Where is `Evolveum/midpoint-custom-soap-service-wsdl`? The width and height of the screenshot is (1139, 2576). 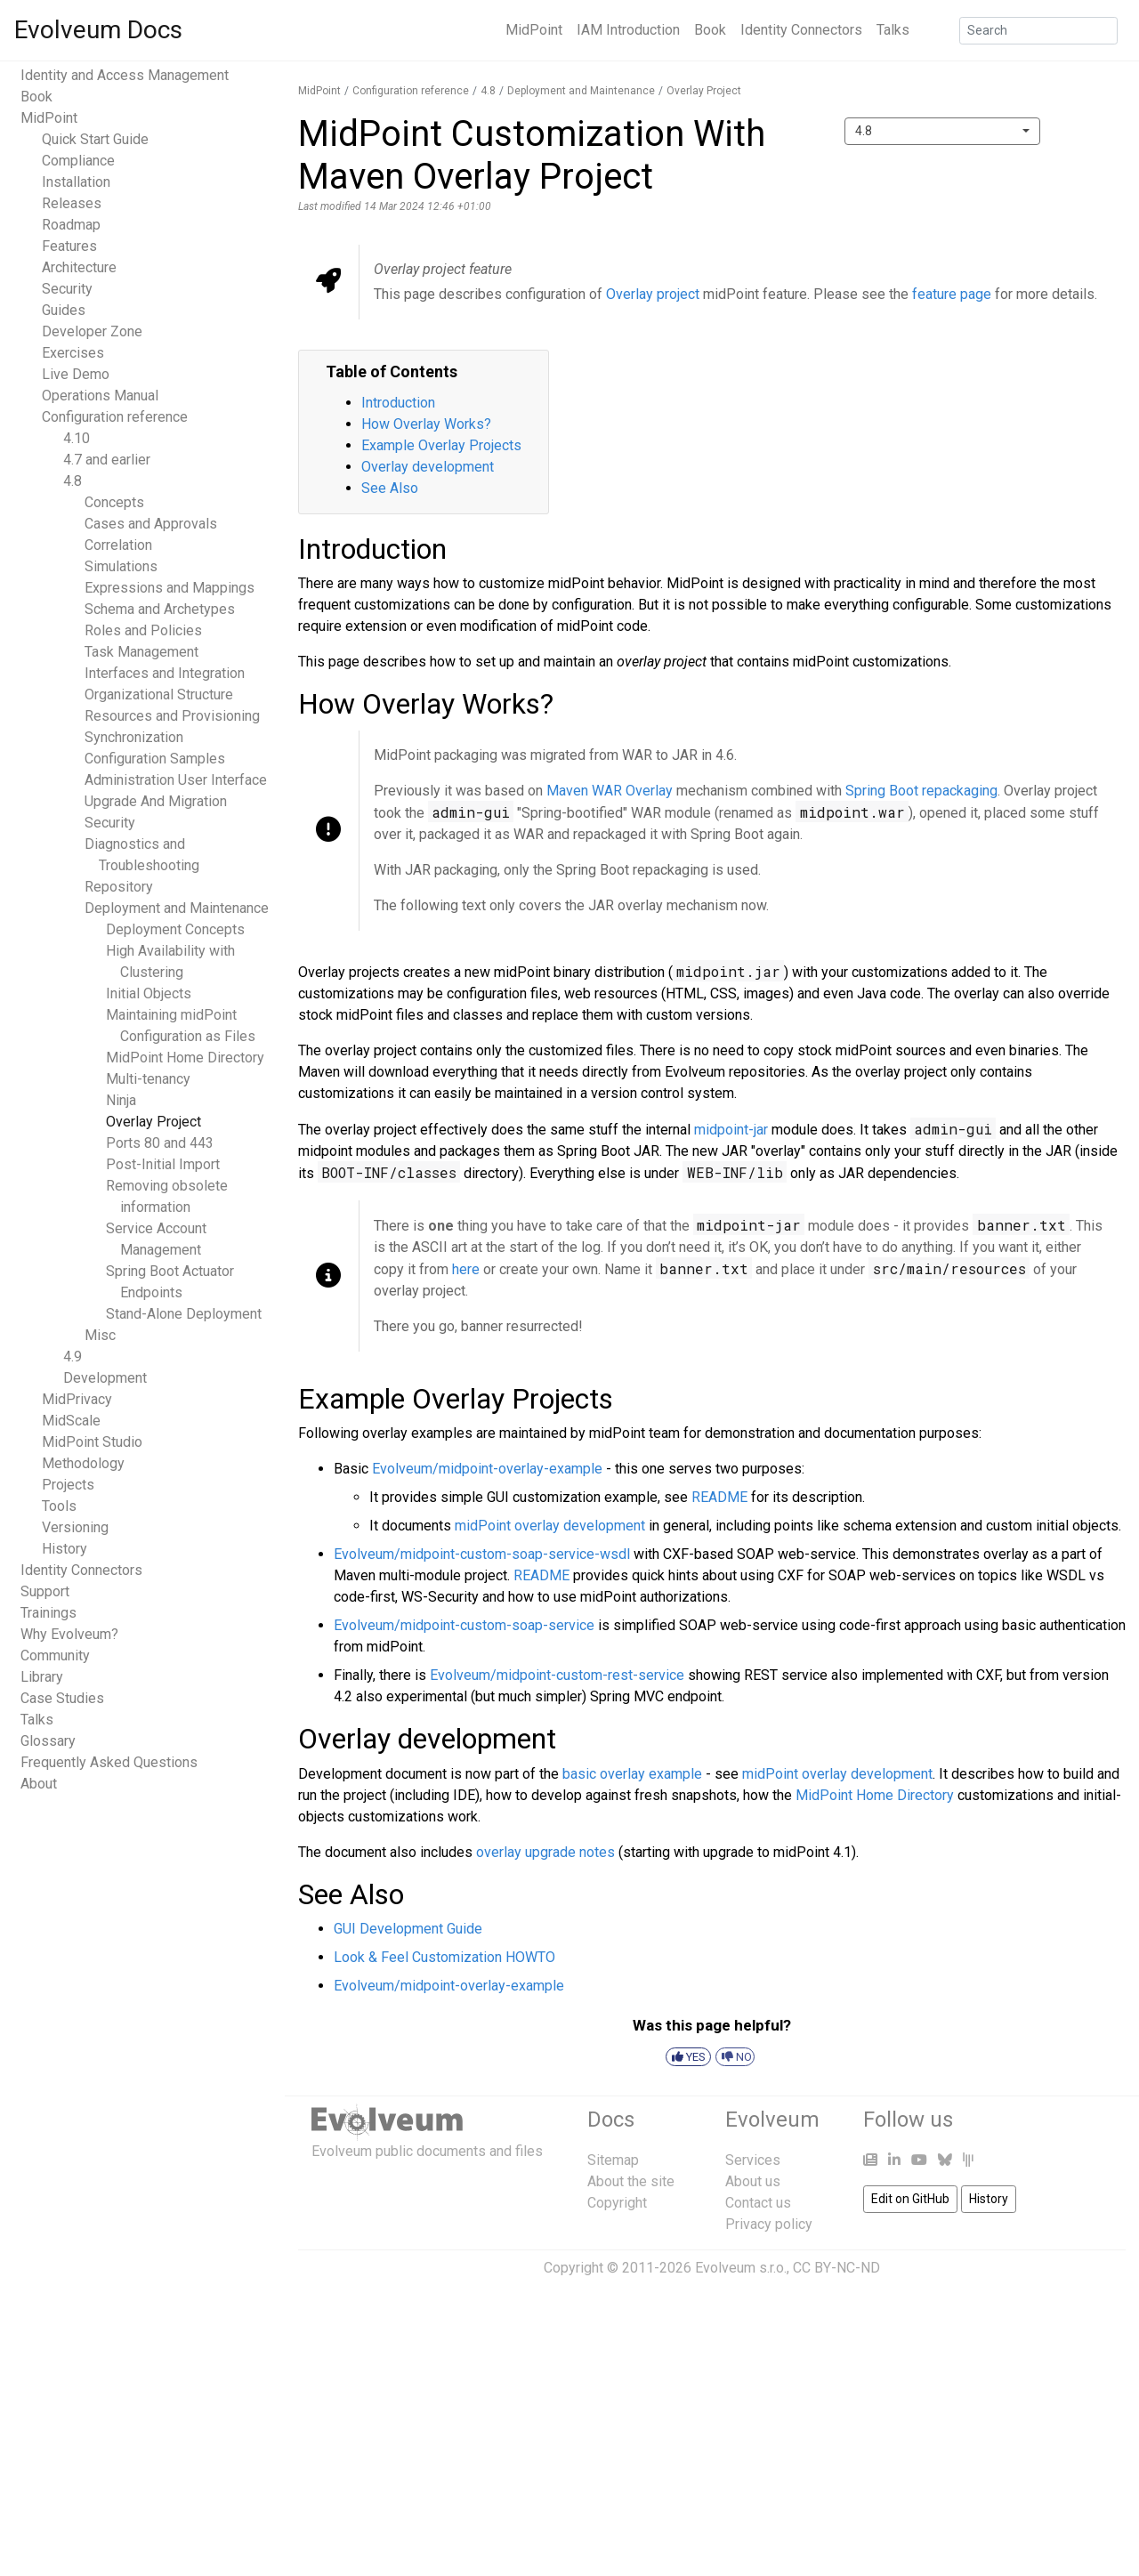 Evolveum/midpoint-custom-soap-service-wsdl is located at coordinates (482, 1554).